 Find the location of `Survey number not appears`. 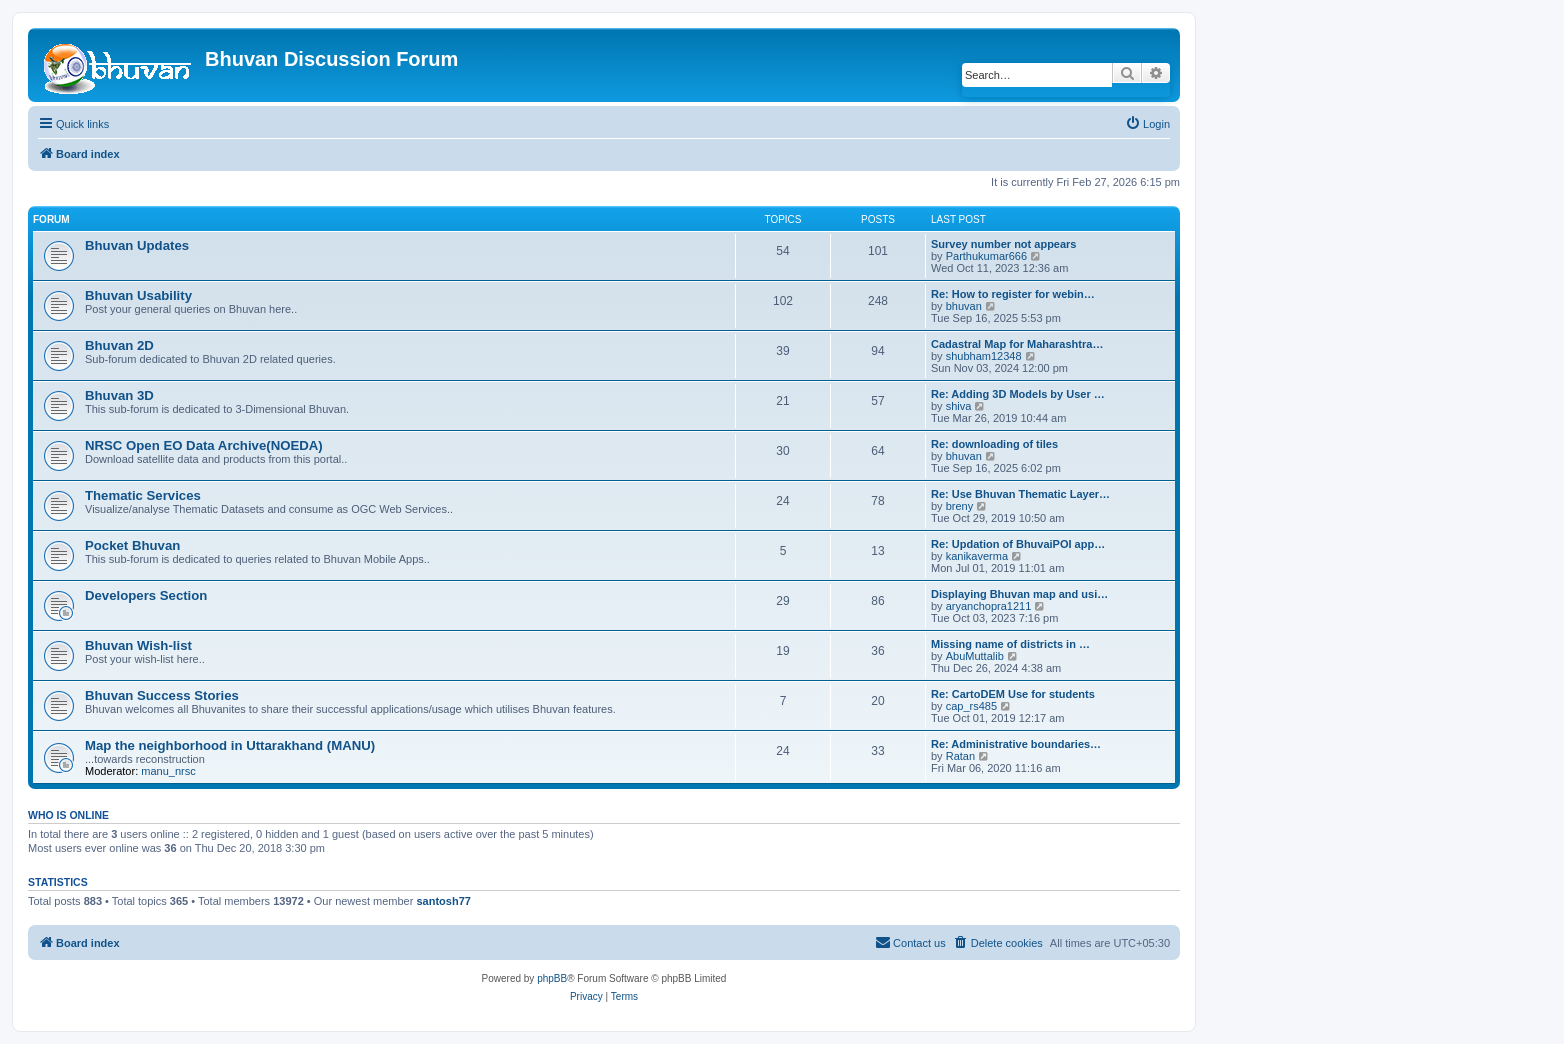

Survey number not appears is located at coordinates (1004, 244).